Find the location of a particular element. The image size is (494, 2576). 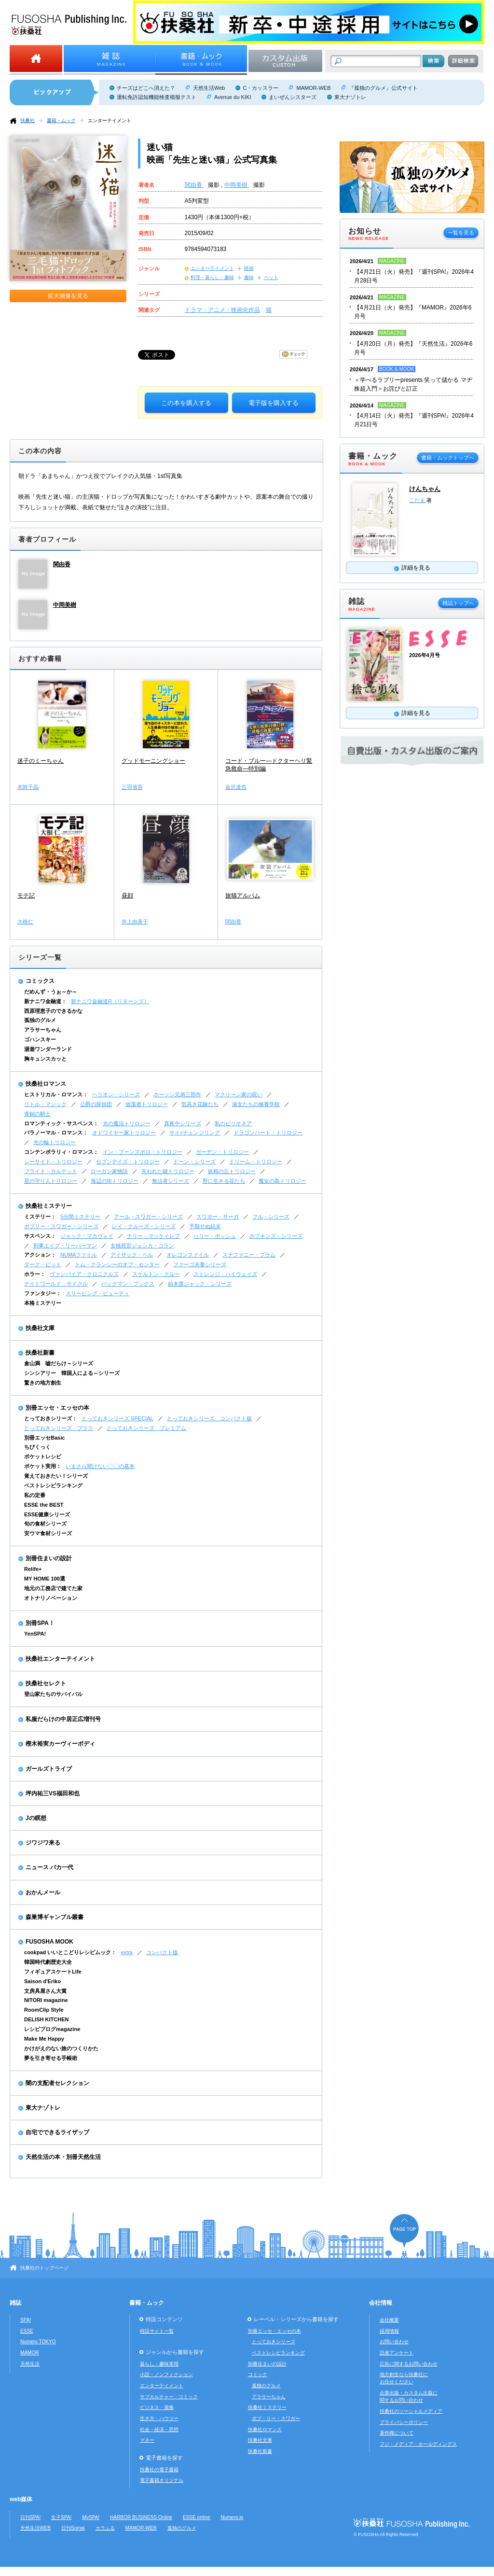

暮らし・趣味実用 is located at coordinates (159, 2363).